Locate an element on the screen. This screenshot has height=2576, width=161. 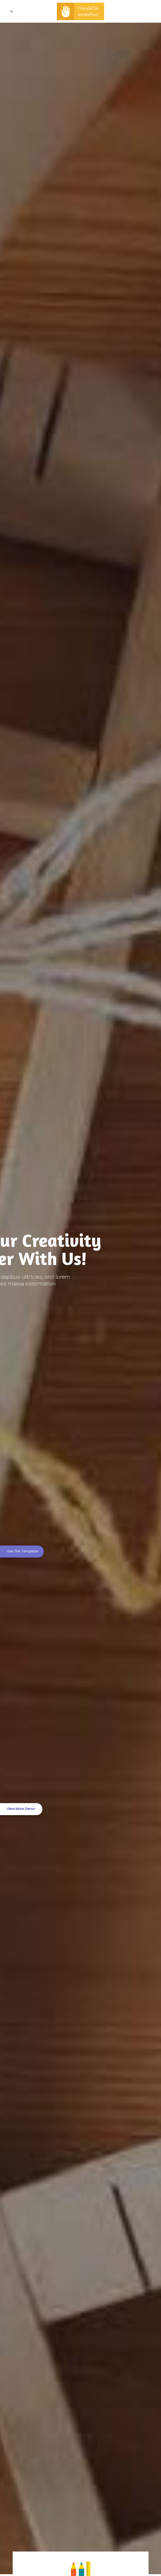
View More Demo is located at coordinates (21, 1808).